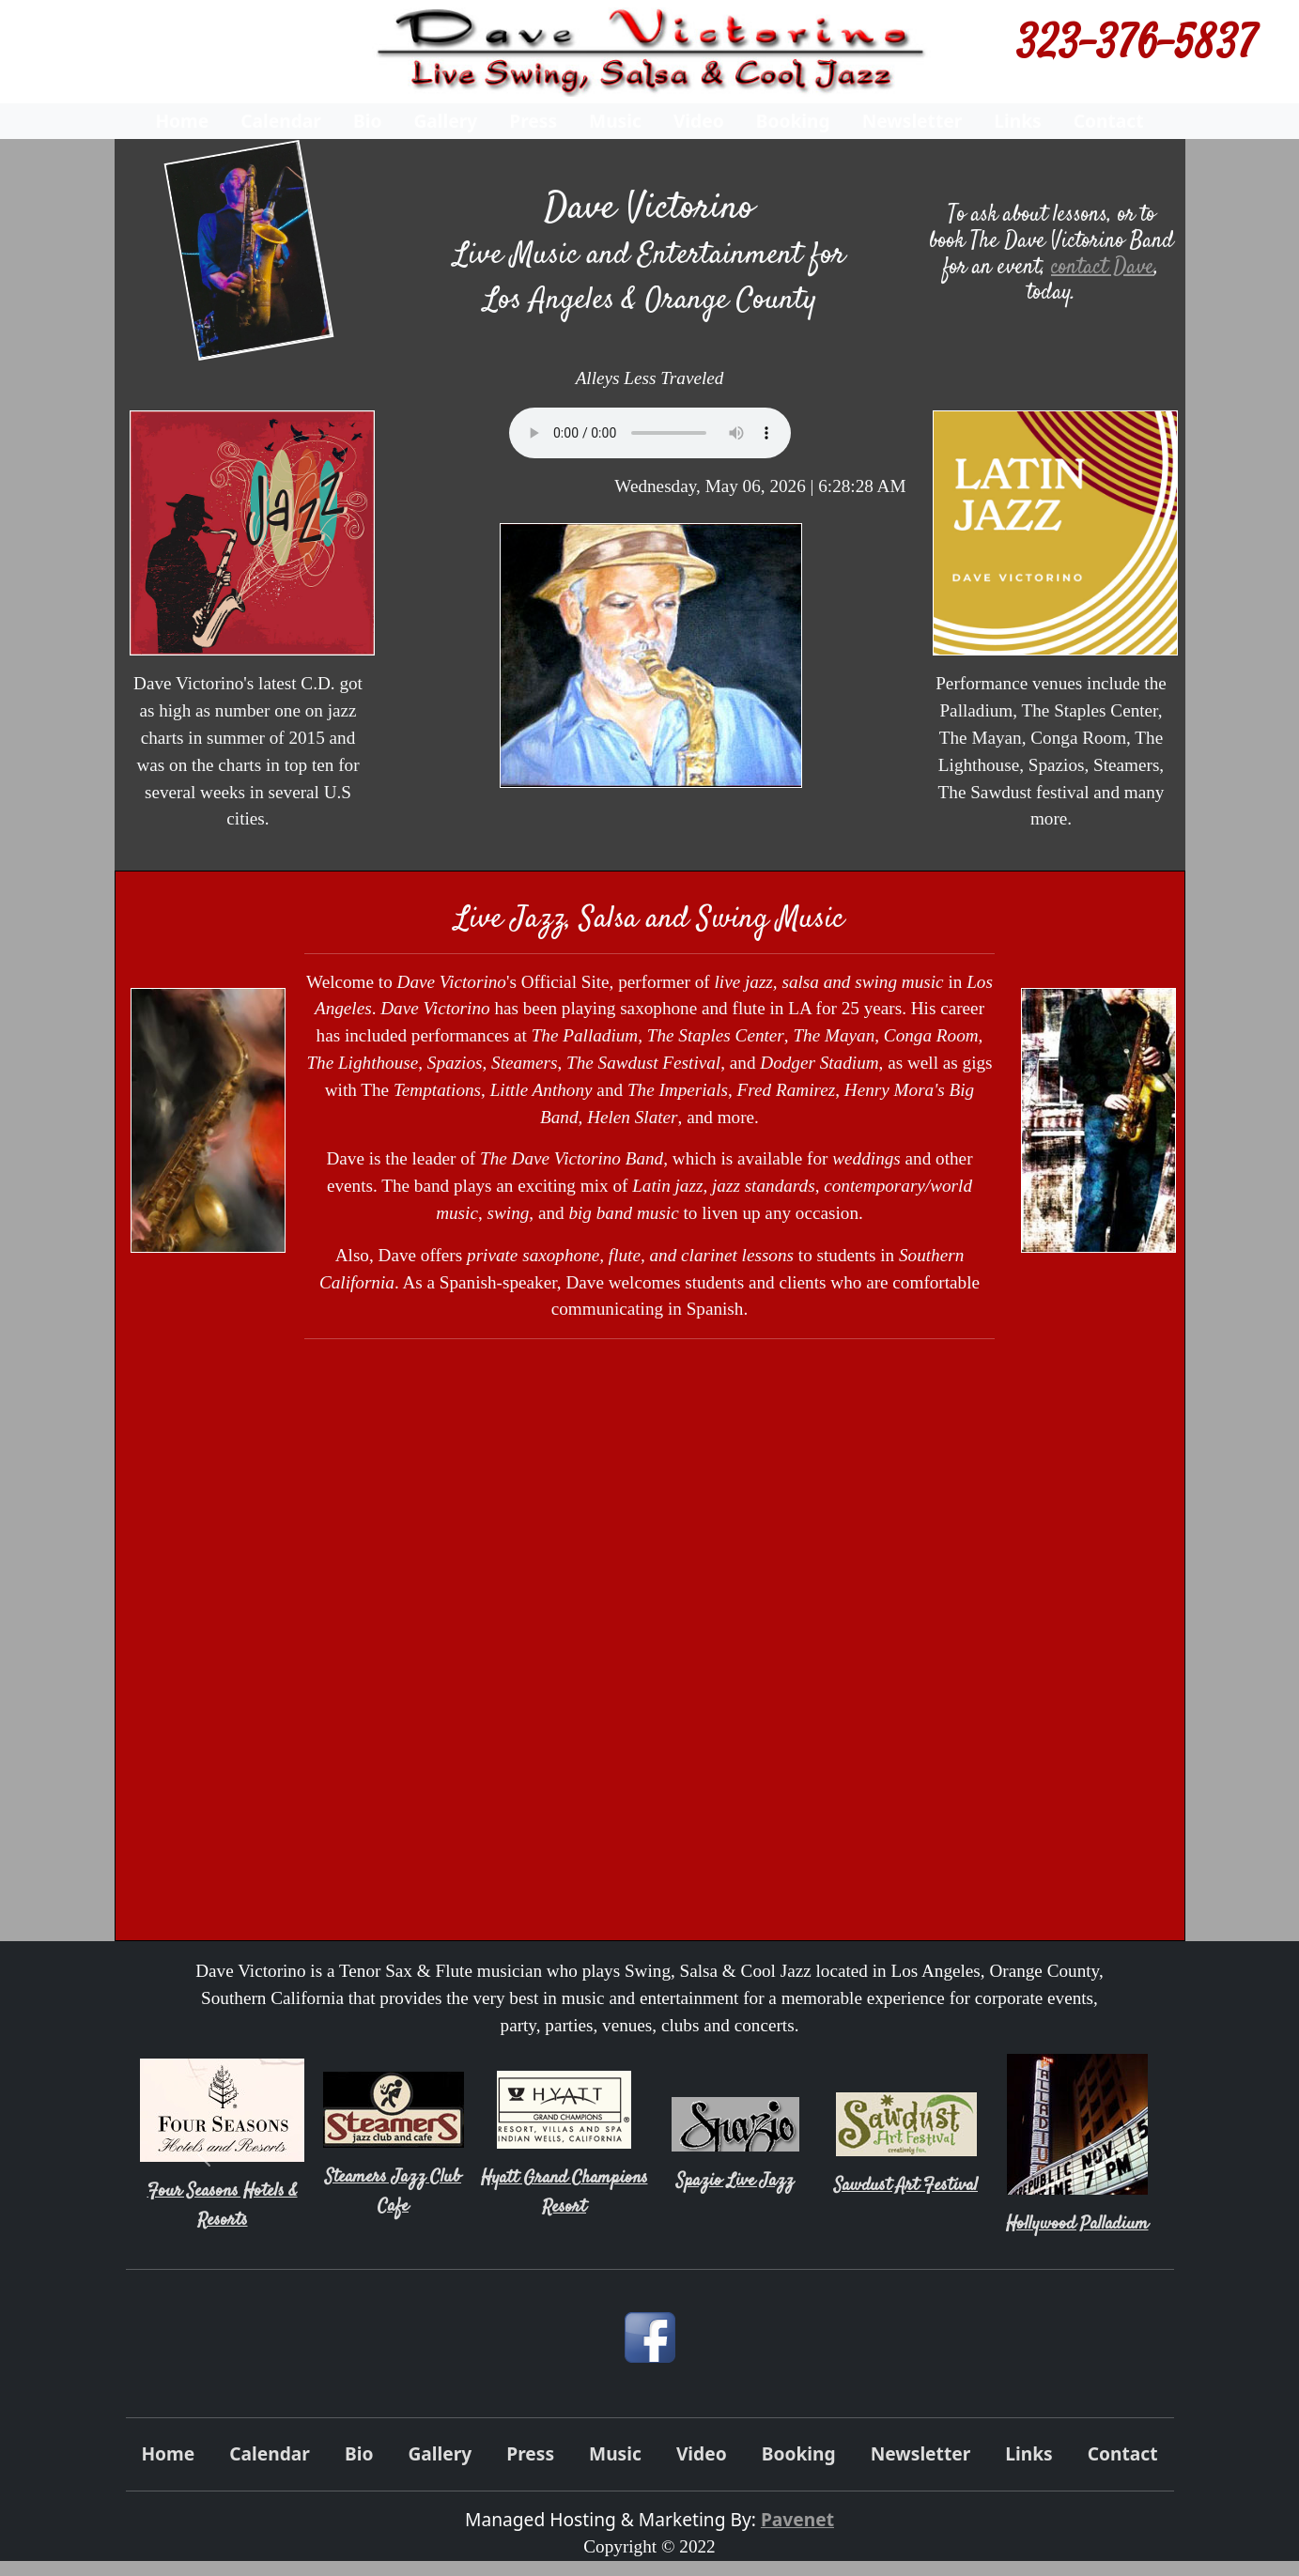  Describe the element at coordinates (182, 120) in the screenshot. I see `Home` at that location.